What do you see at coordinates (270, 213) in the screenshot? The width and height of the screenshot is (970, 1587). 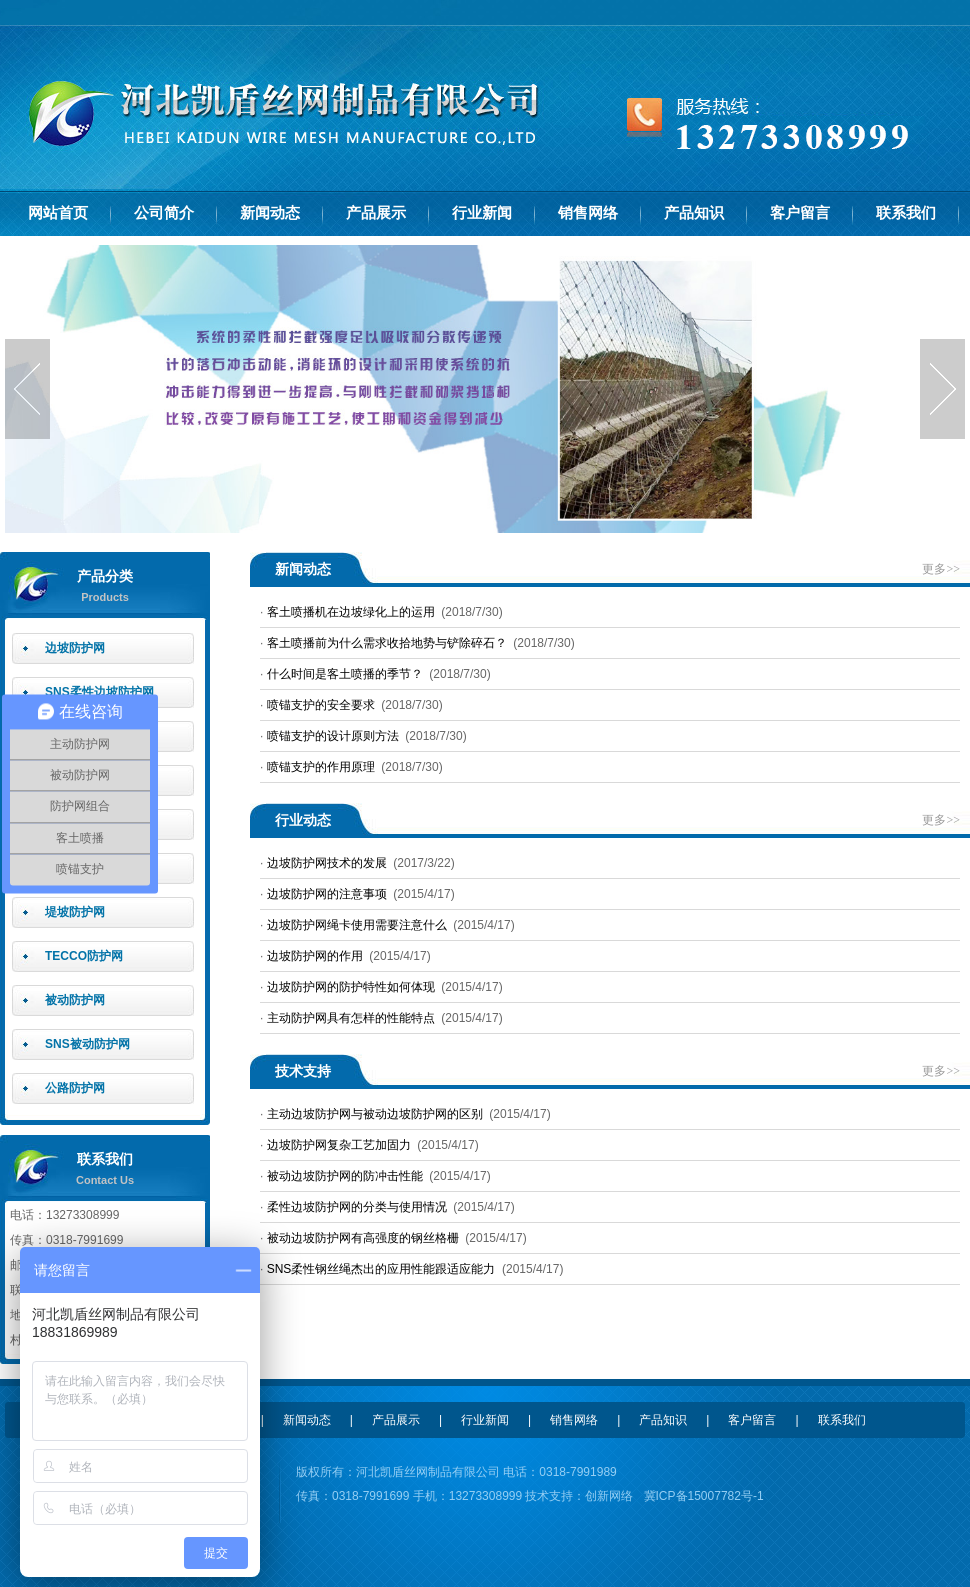 I see `新闻动态` at bounding box center [270, 213].